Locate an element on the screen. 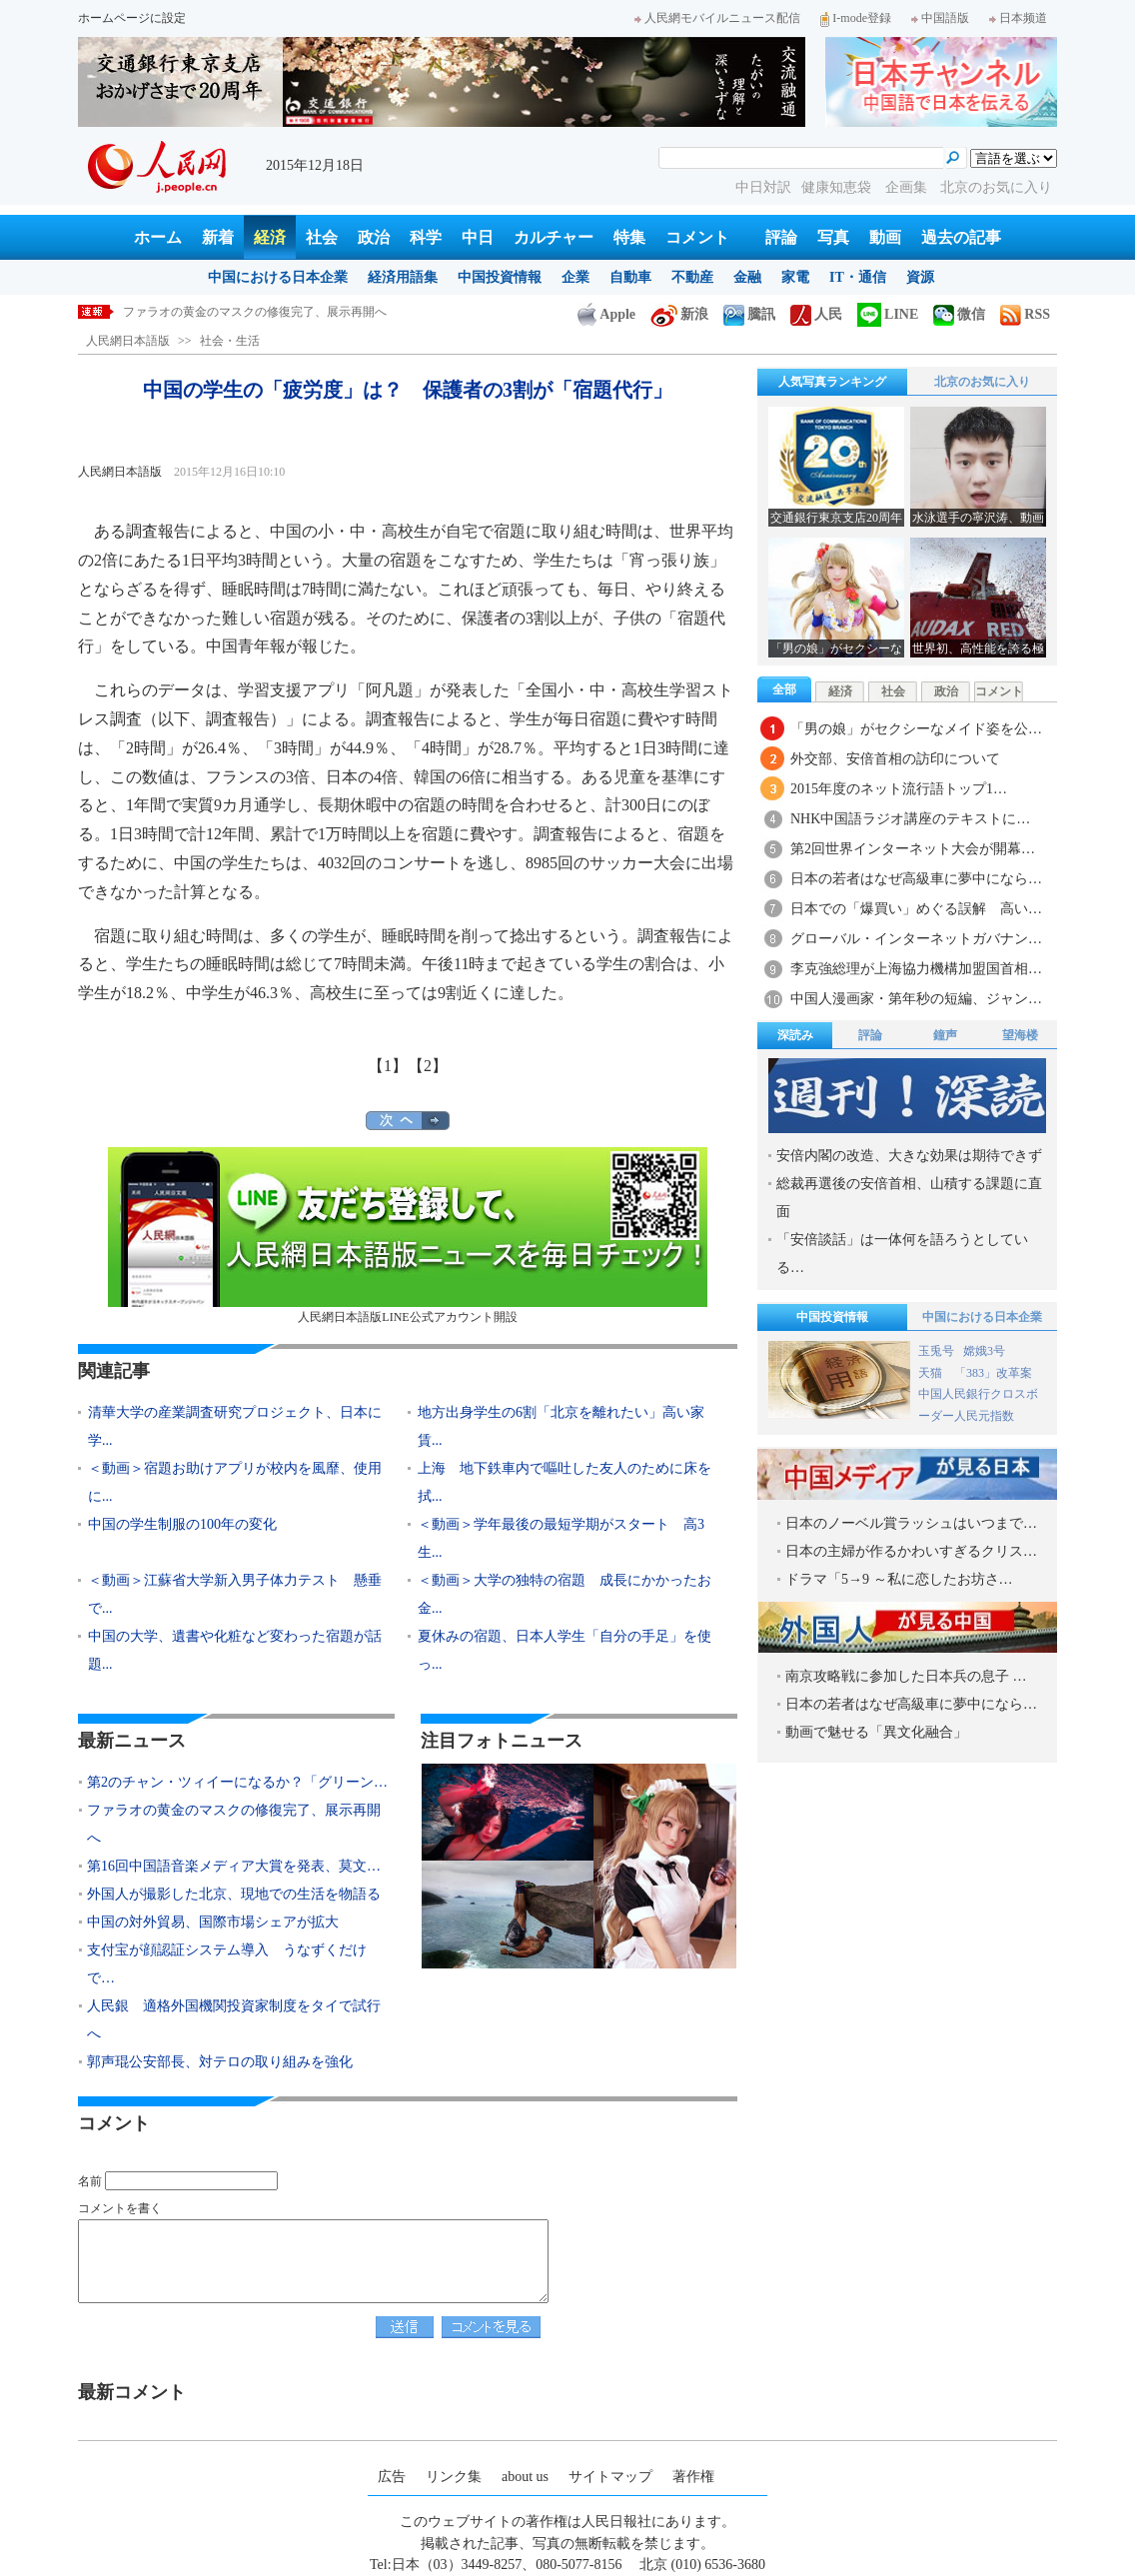 This screenshot has height=2576, width=1135. 安倍内閣の改造、大きな効果は期待できず is located at coordinates (909, 1155).